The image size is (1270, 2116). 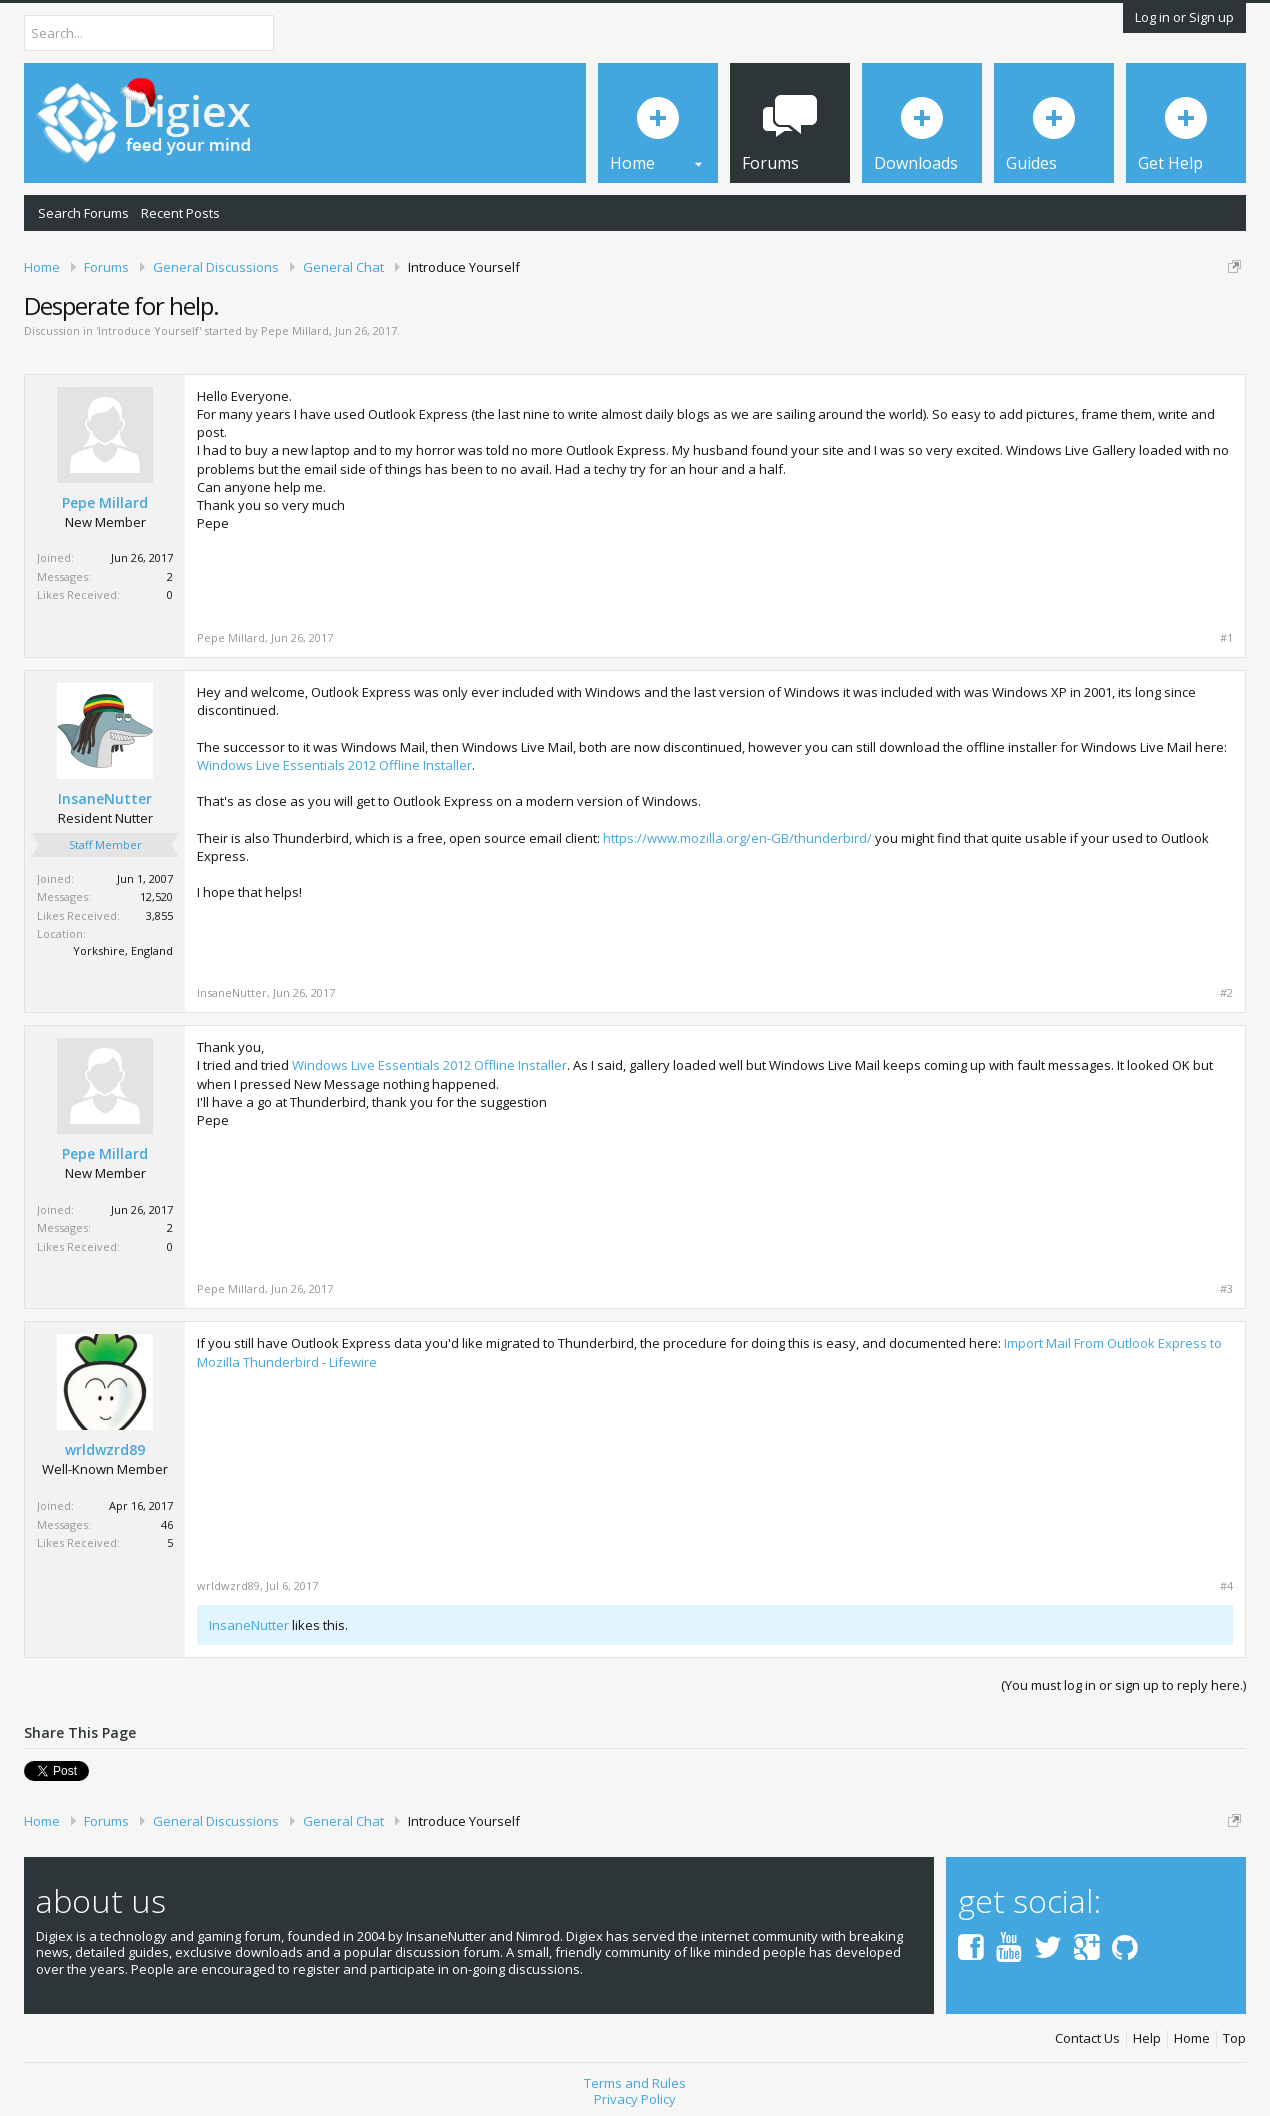 I want to click on #2, so click(x=1226, y=993).